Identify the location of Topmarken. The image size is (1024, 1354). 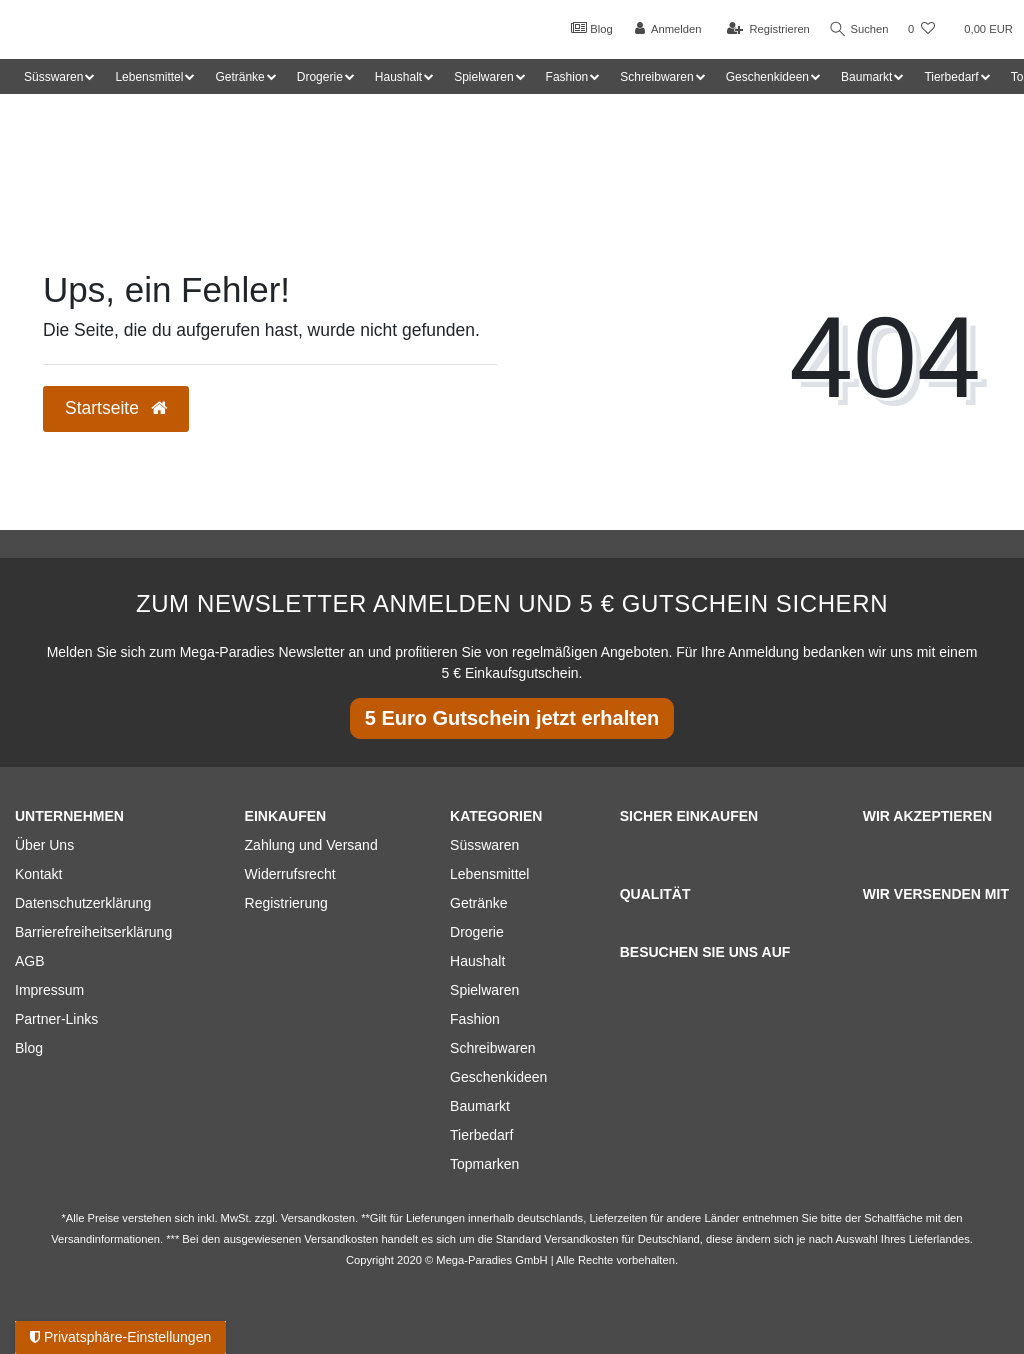
(484, 1164).